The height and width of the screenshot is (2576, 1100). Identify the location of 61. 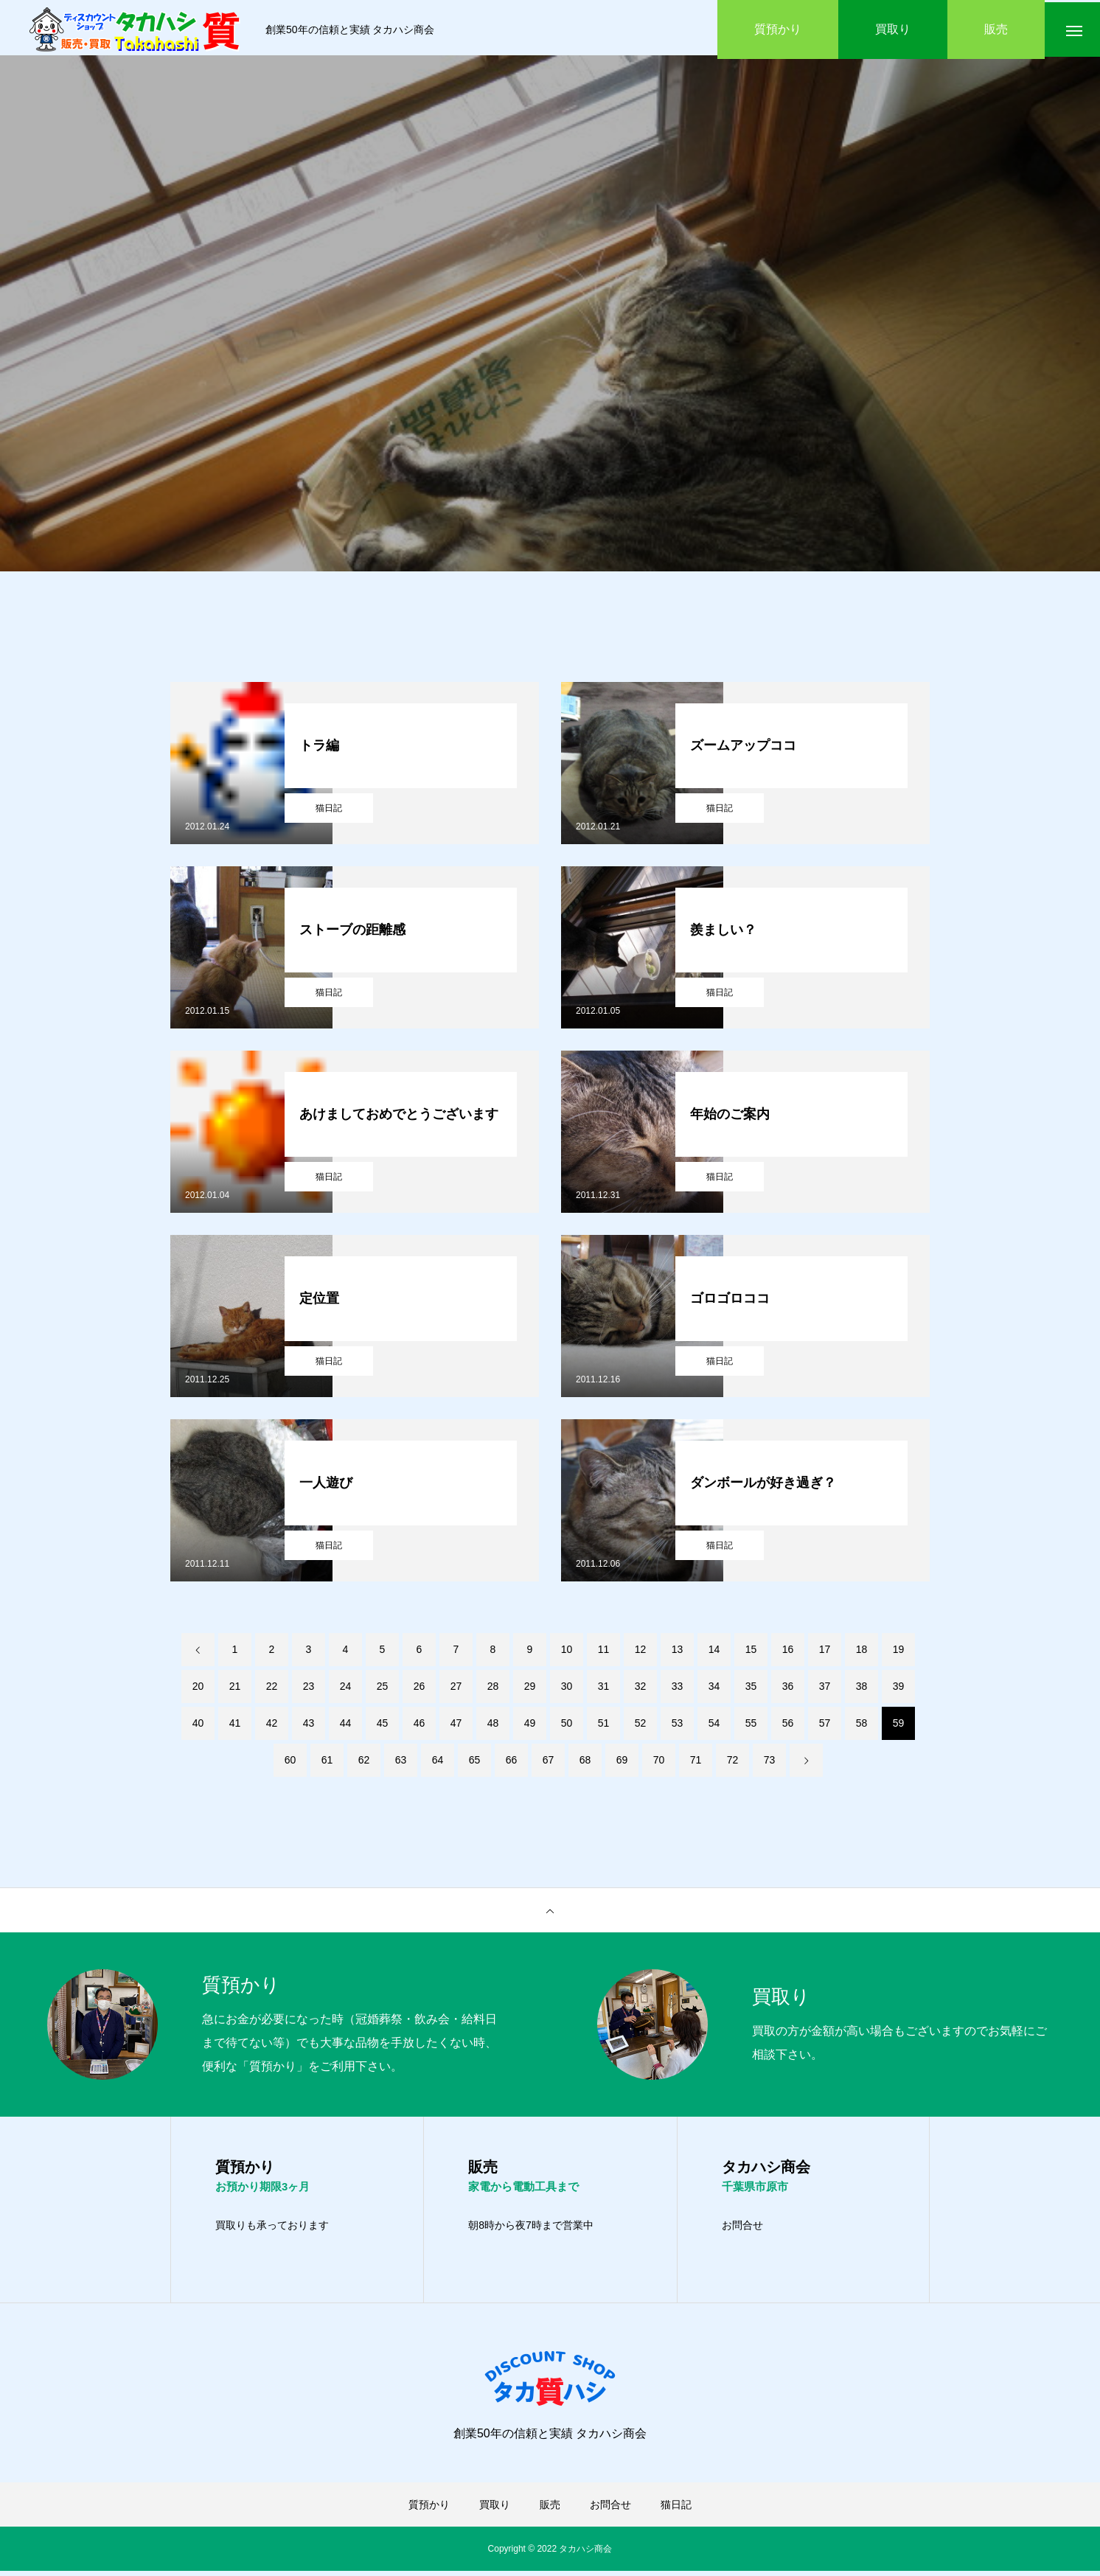
(327, 1763).